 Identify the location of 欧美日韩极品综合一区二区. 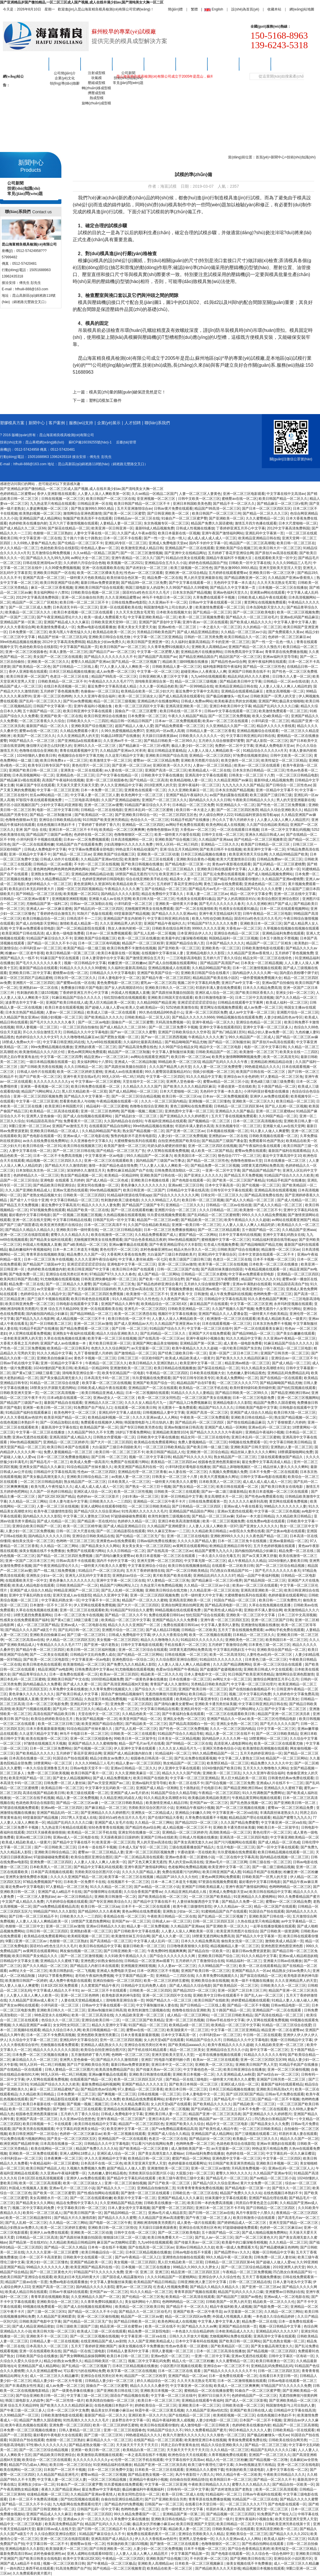
(44, 918).